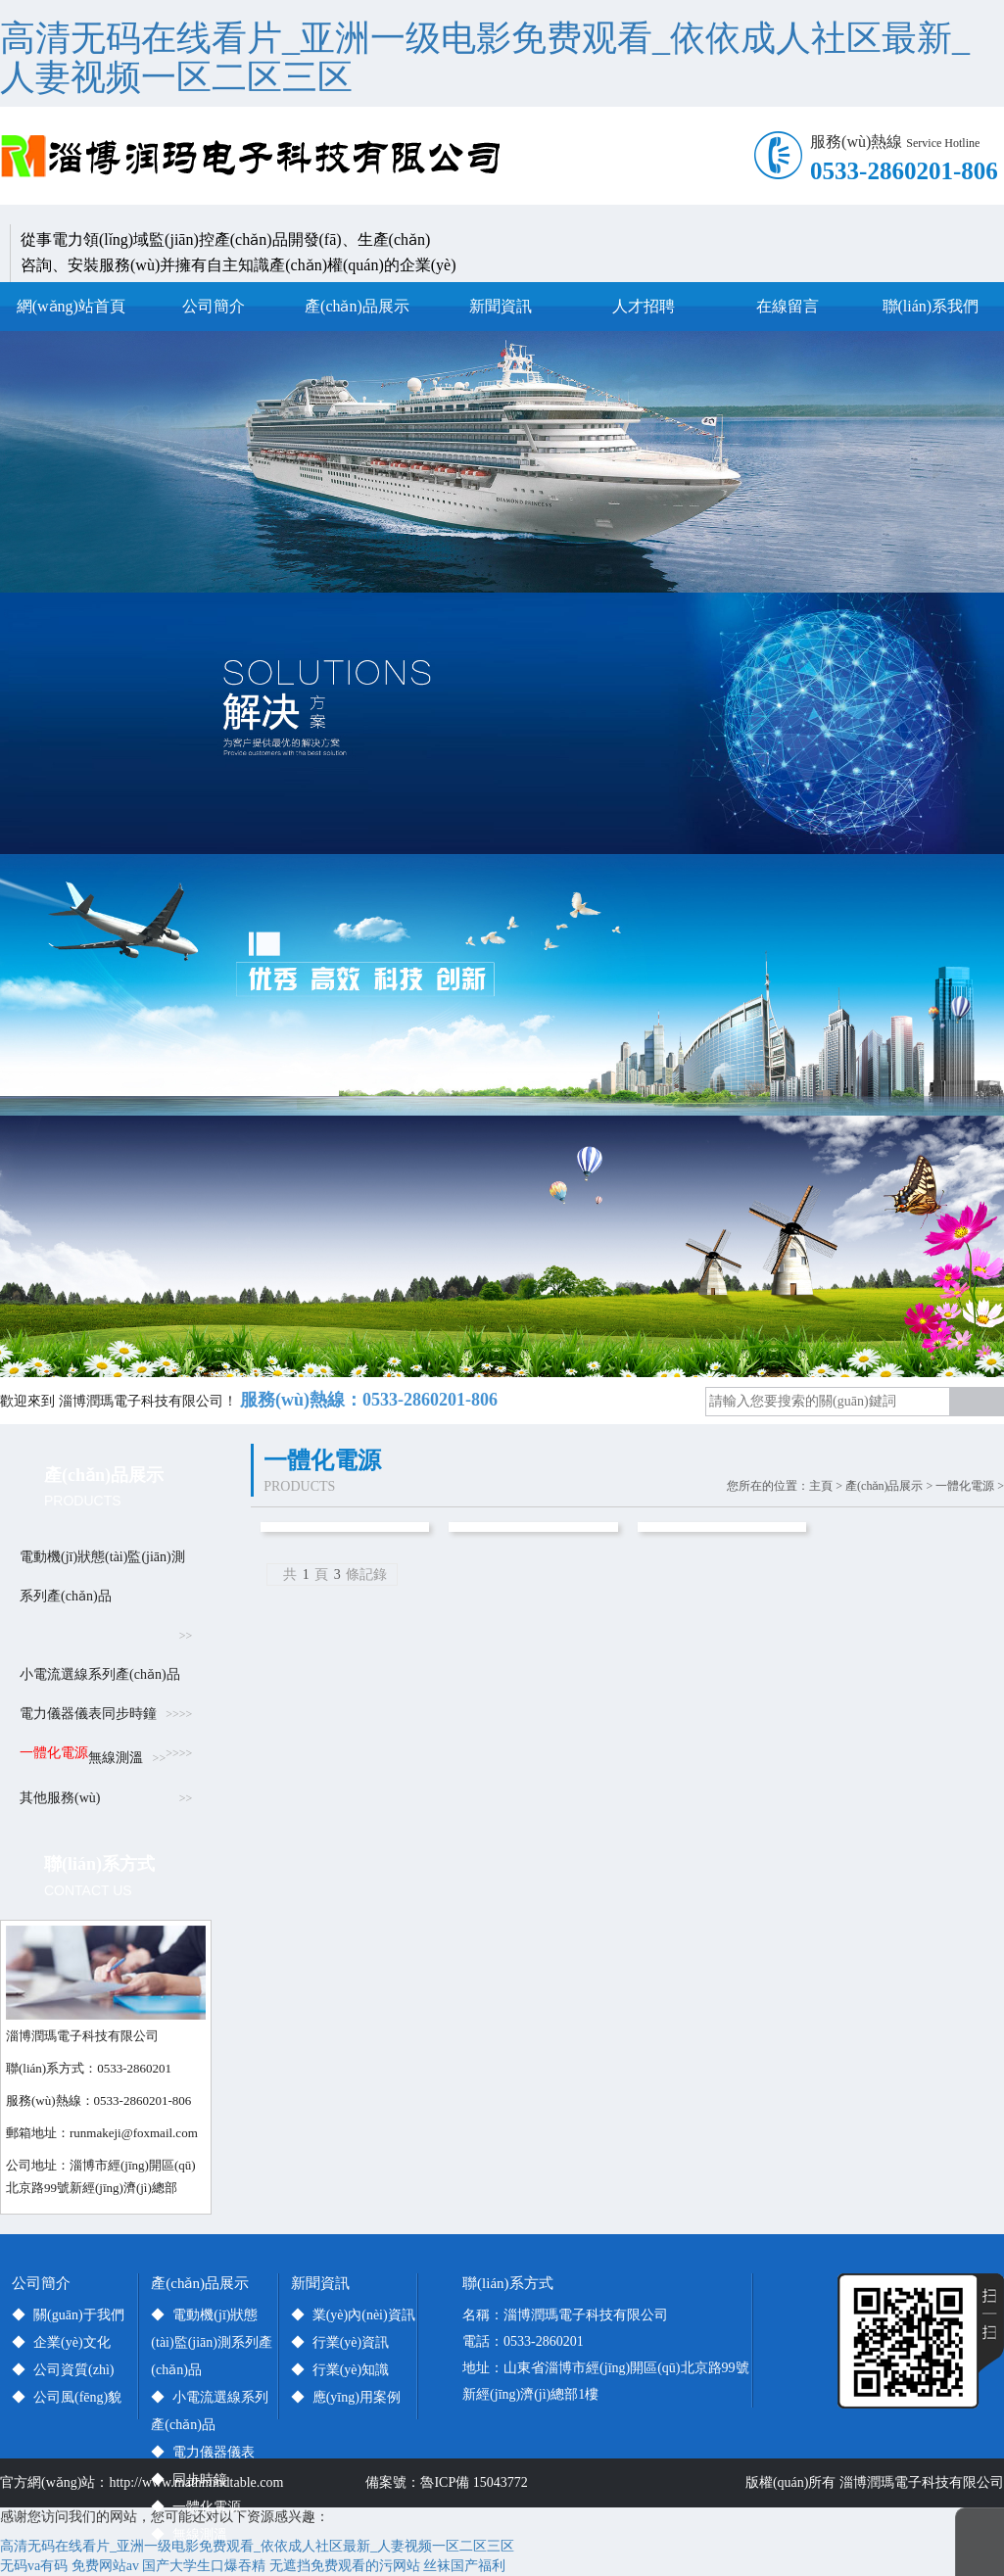 The image size is (1004, 2576). I want to click on 產(chǎn)品展示, so click(357, 306).